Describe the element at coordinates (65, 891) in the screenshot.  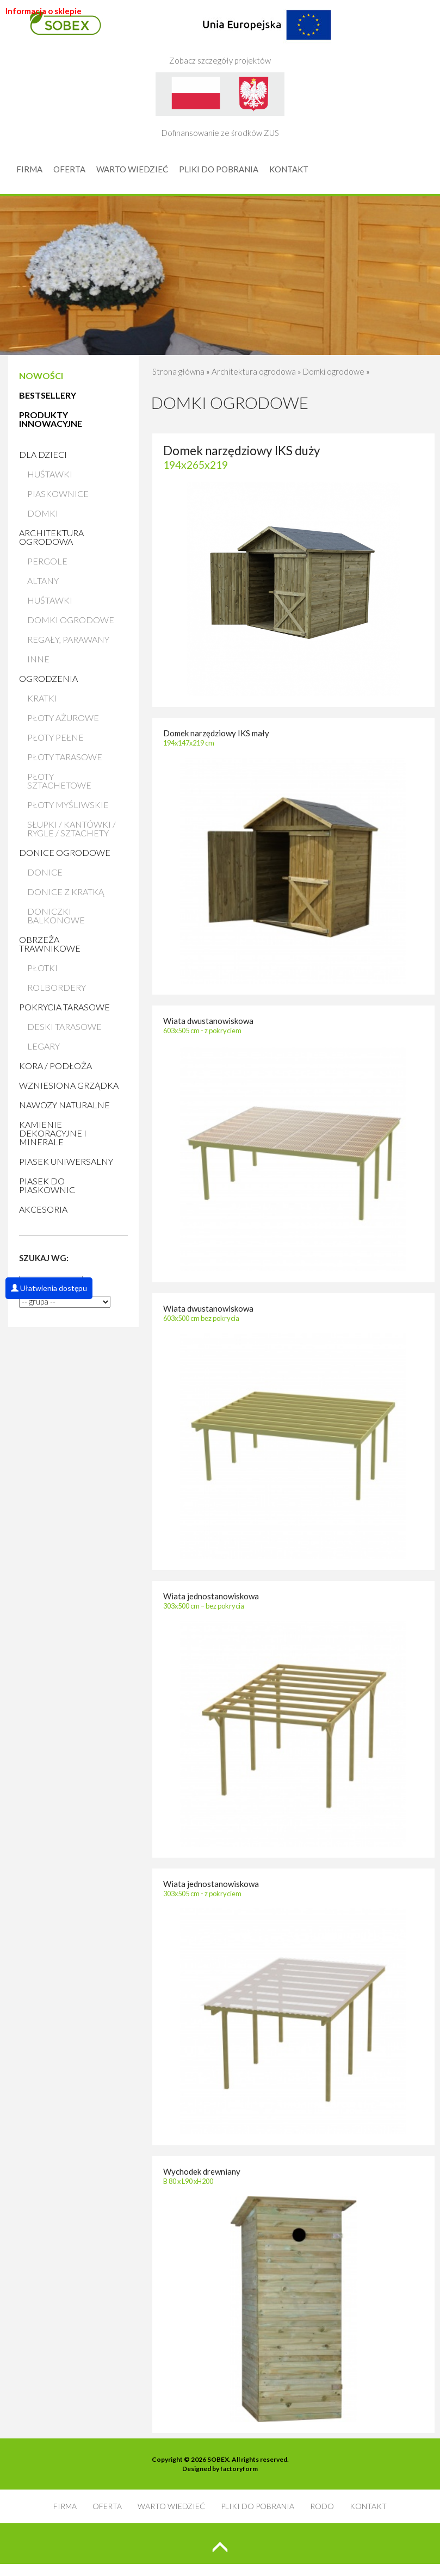
I see `Donice z kratką` at that location.